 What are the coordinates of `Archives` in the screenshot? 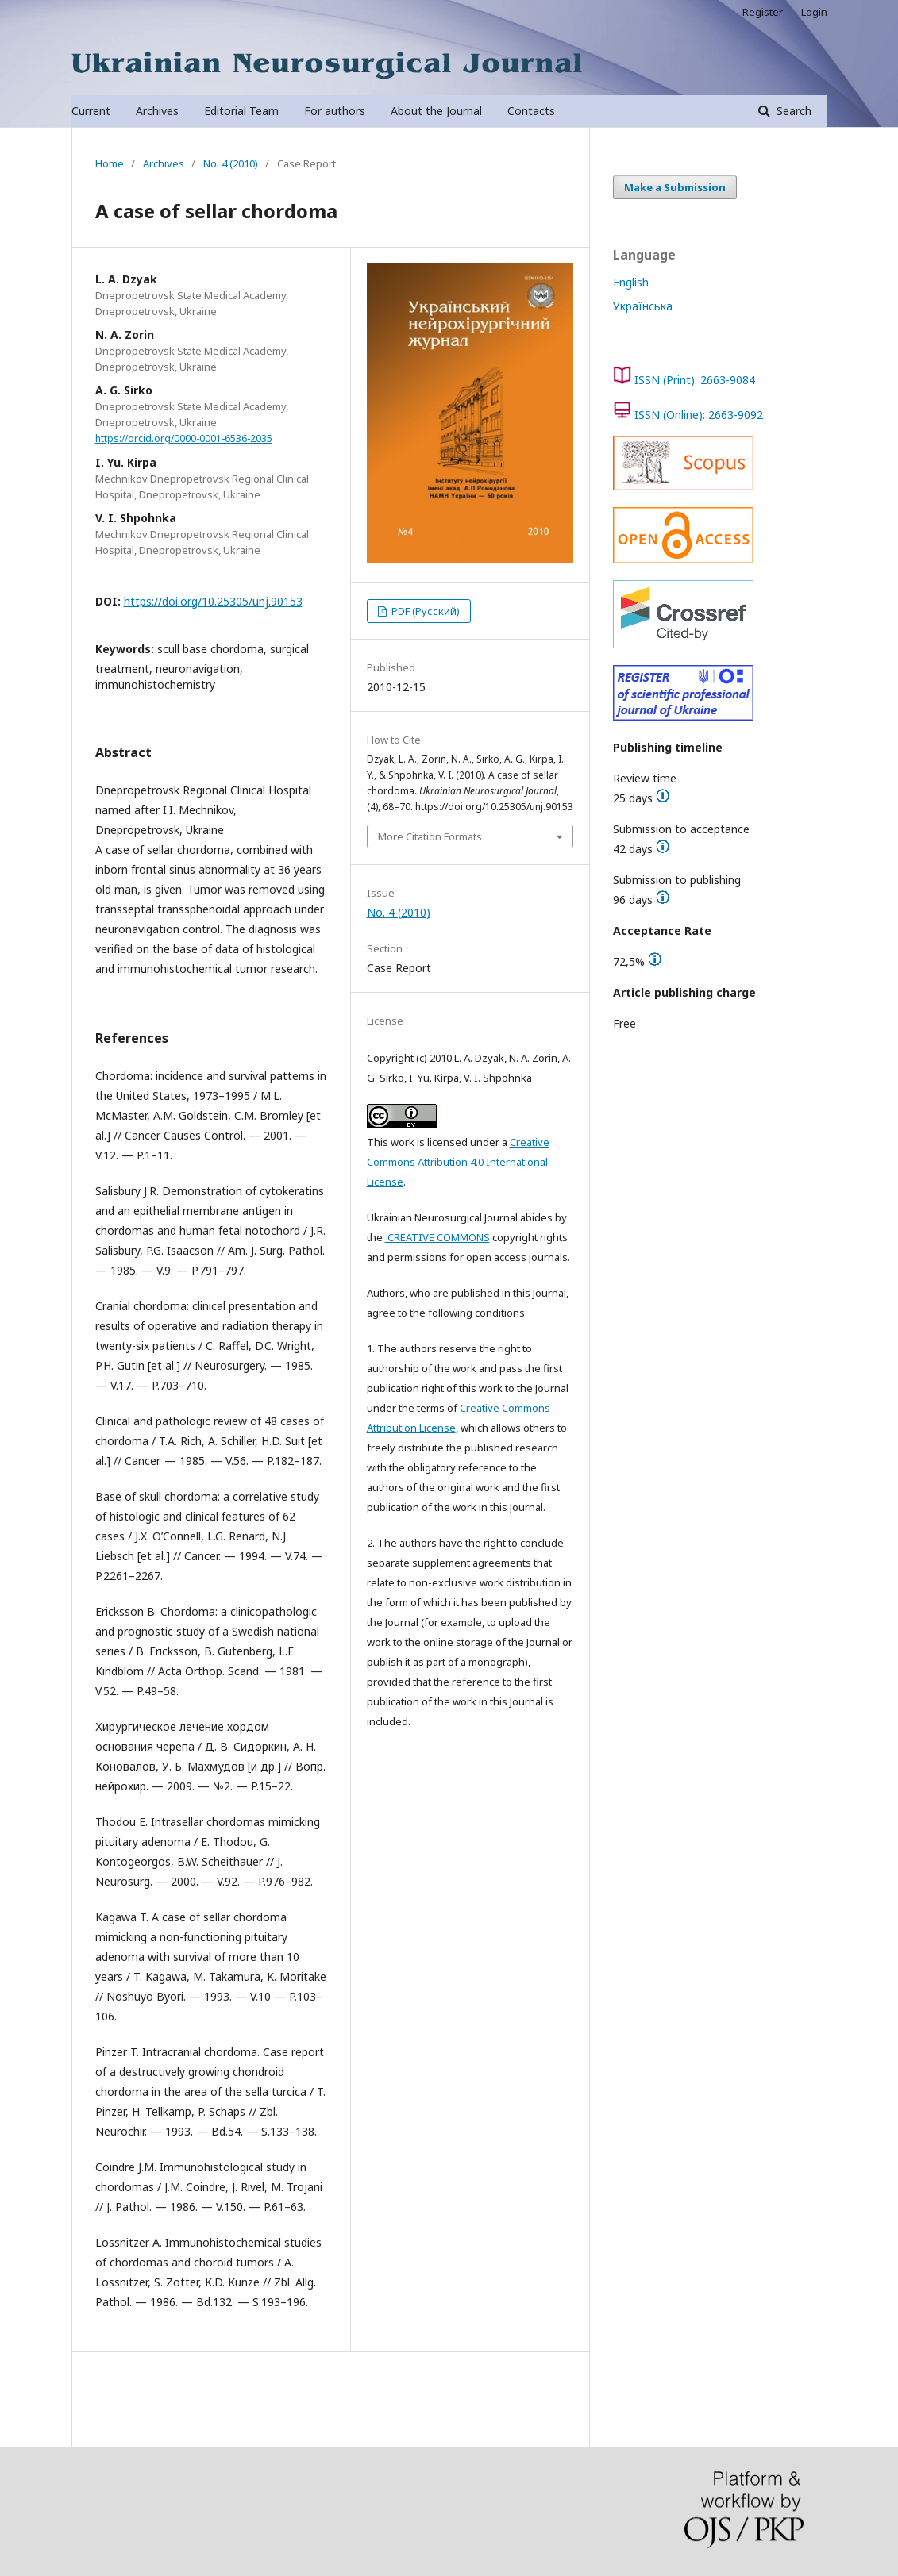 It's located at (157, 110).